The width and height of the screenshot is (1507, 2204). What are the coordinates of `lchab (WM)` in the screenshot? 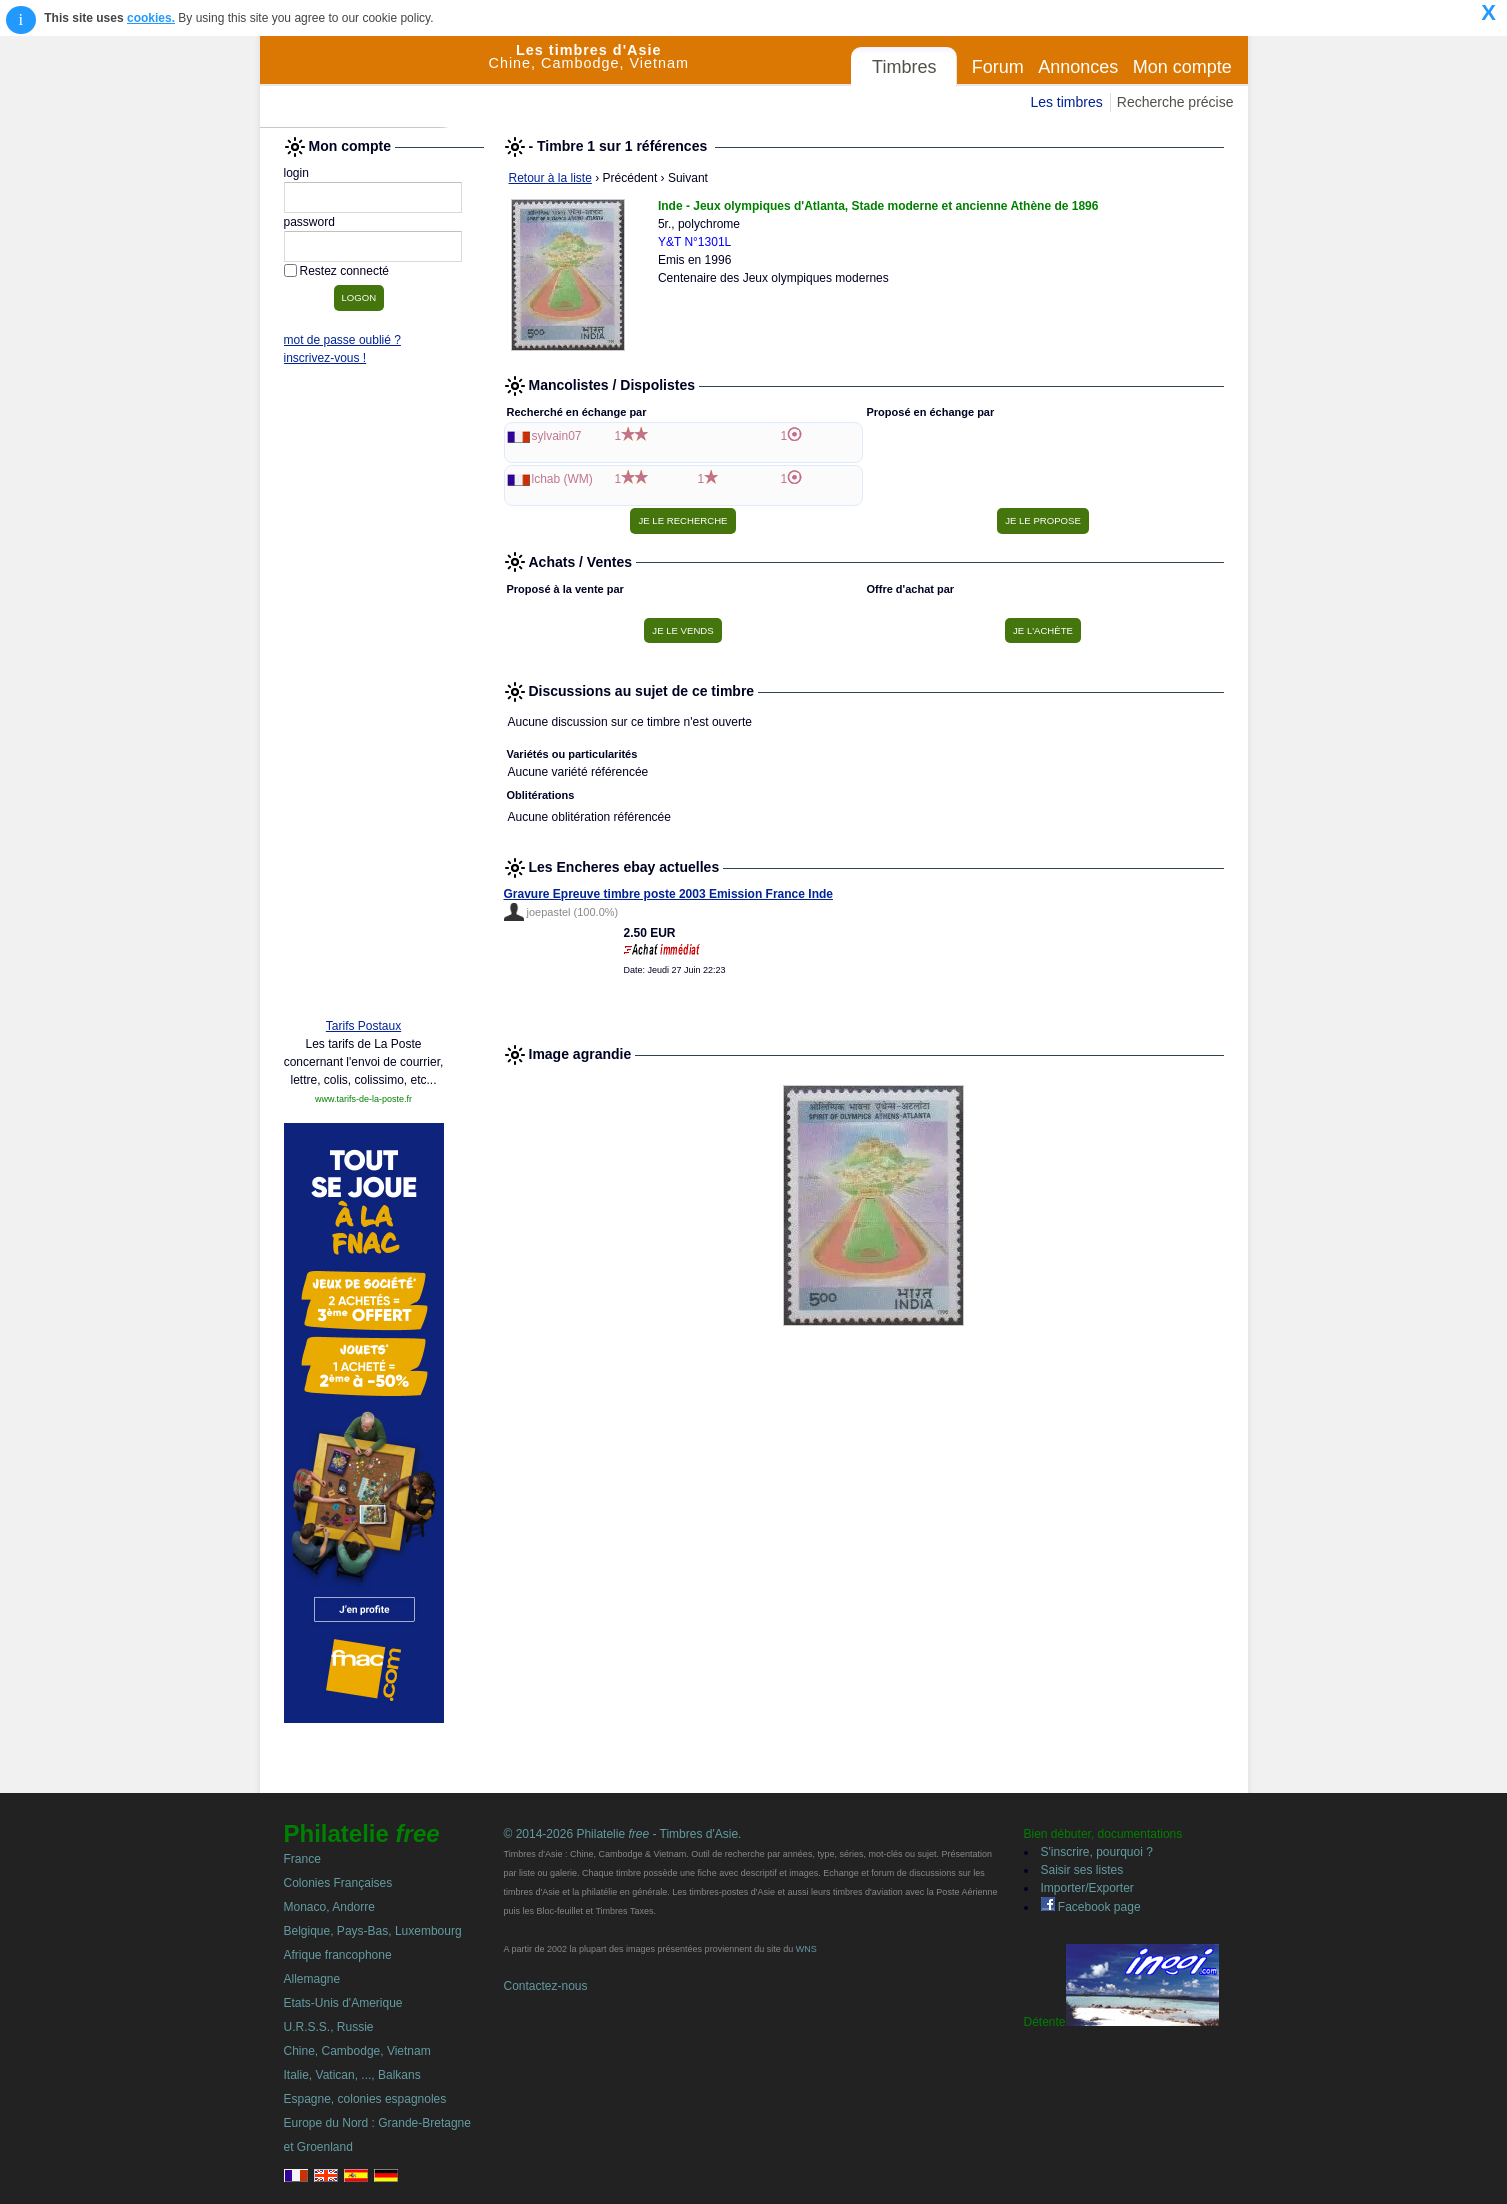 It's located at (562, 479).